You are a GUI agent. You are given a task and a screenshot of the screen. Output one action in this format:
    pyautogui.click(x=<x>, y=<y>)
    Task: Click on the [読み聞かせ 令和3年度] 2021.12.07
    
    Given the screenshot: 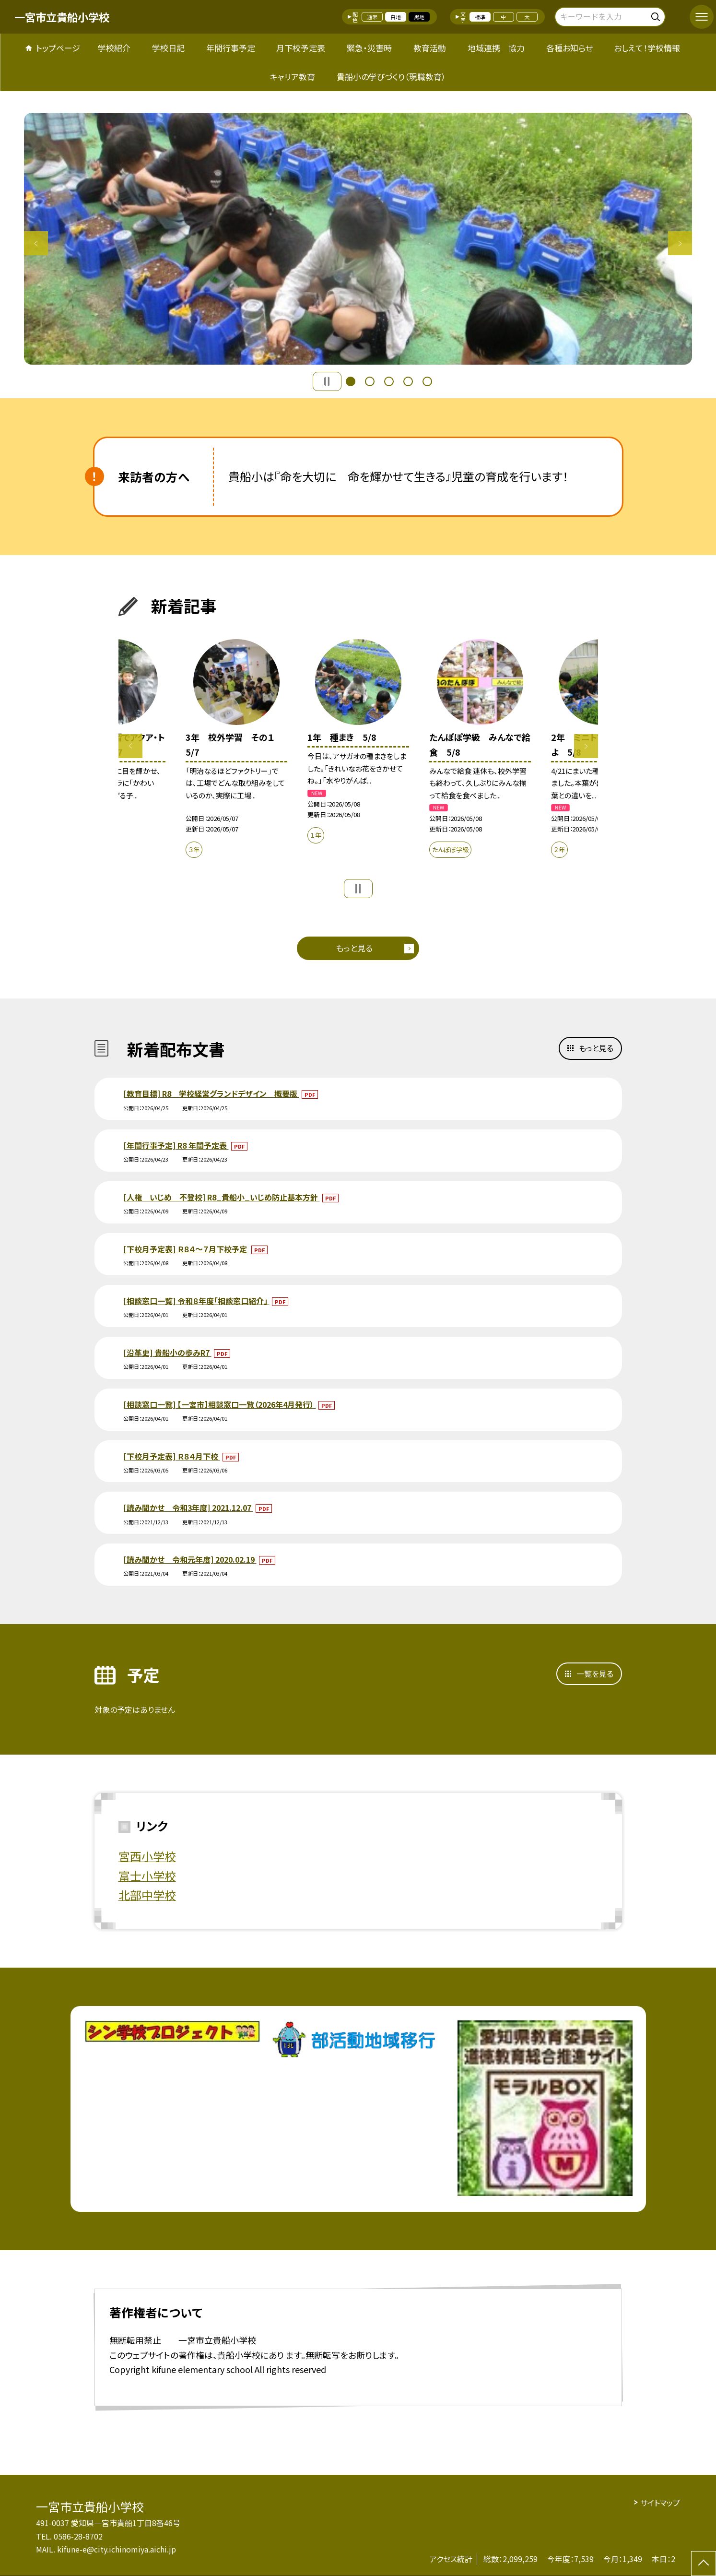 What is the action you would take?
    pyautogui.click(x=188, y=1507)
    